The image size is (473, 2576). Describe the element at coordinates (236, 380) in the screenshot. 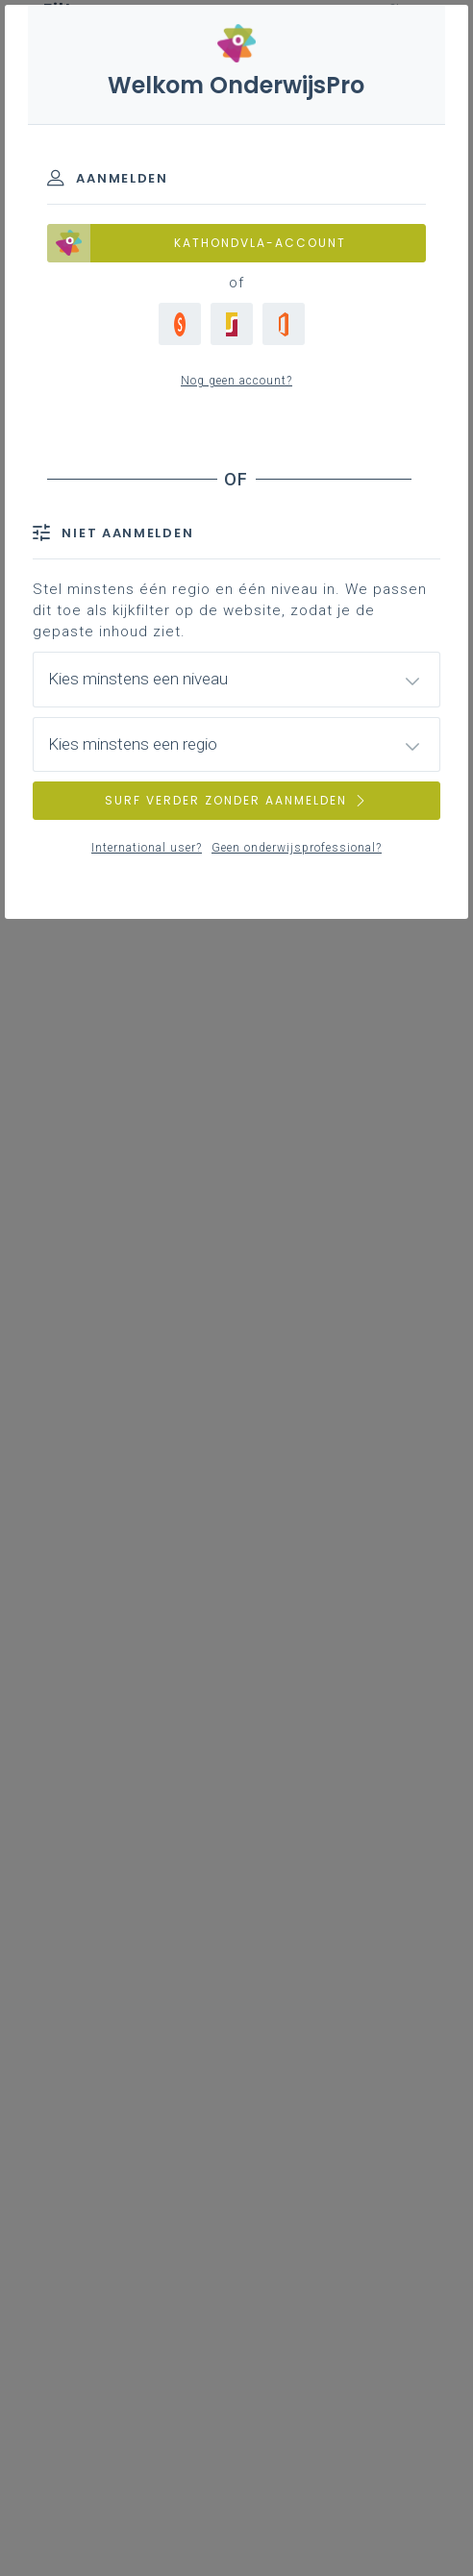

I see `Nog geen account?` at that location.